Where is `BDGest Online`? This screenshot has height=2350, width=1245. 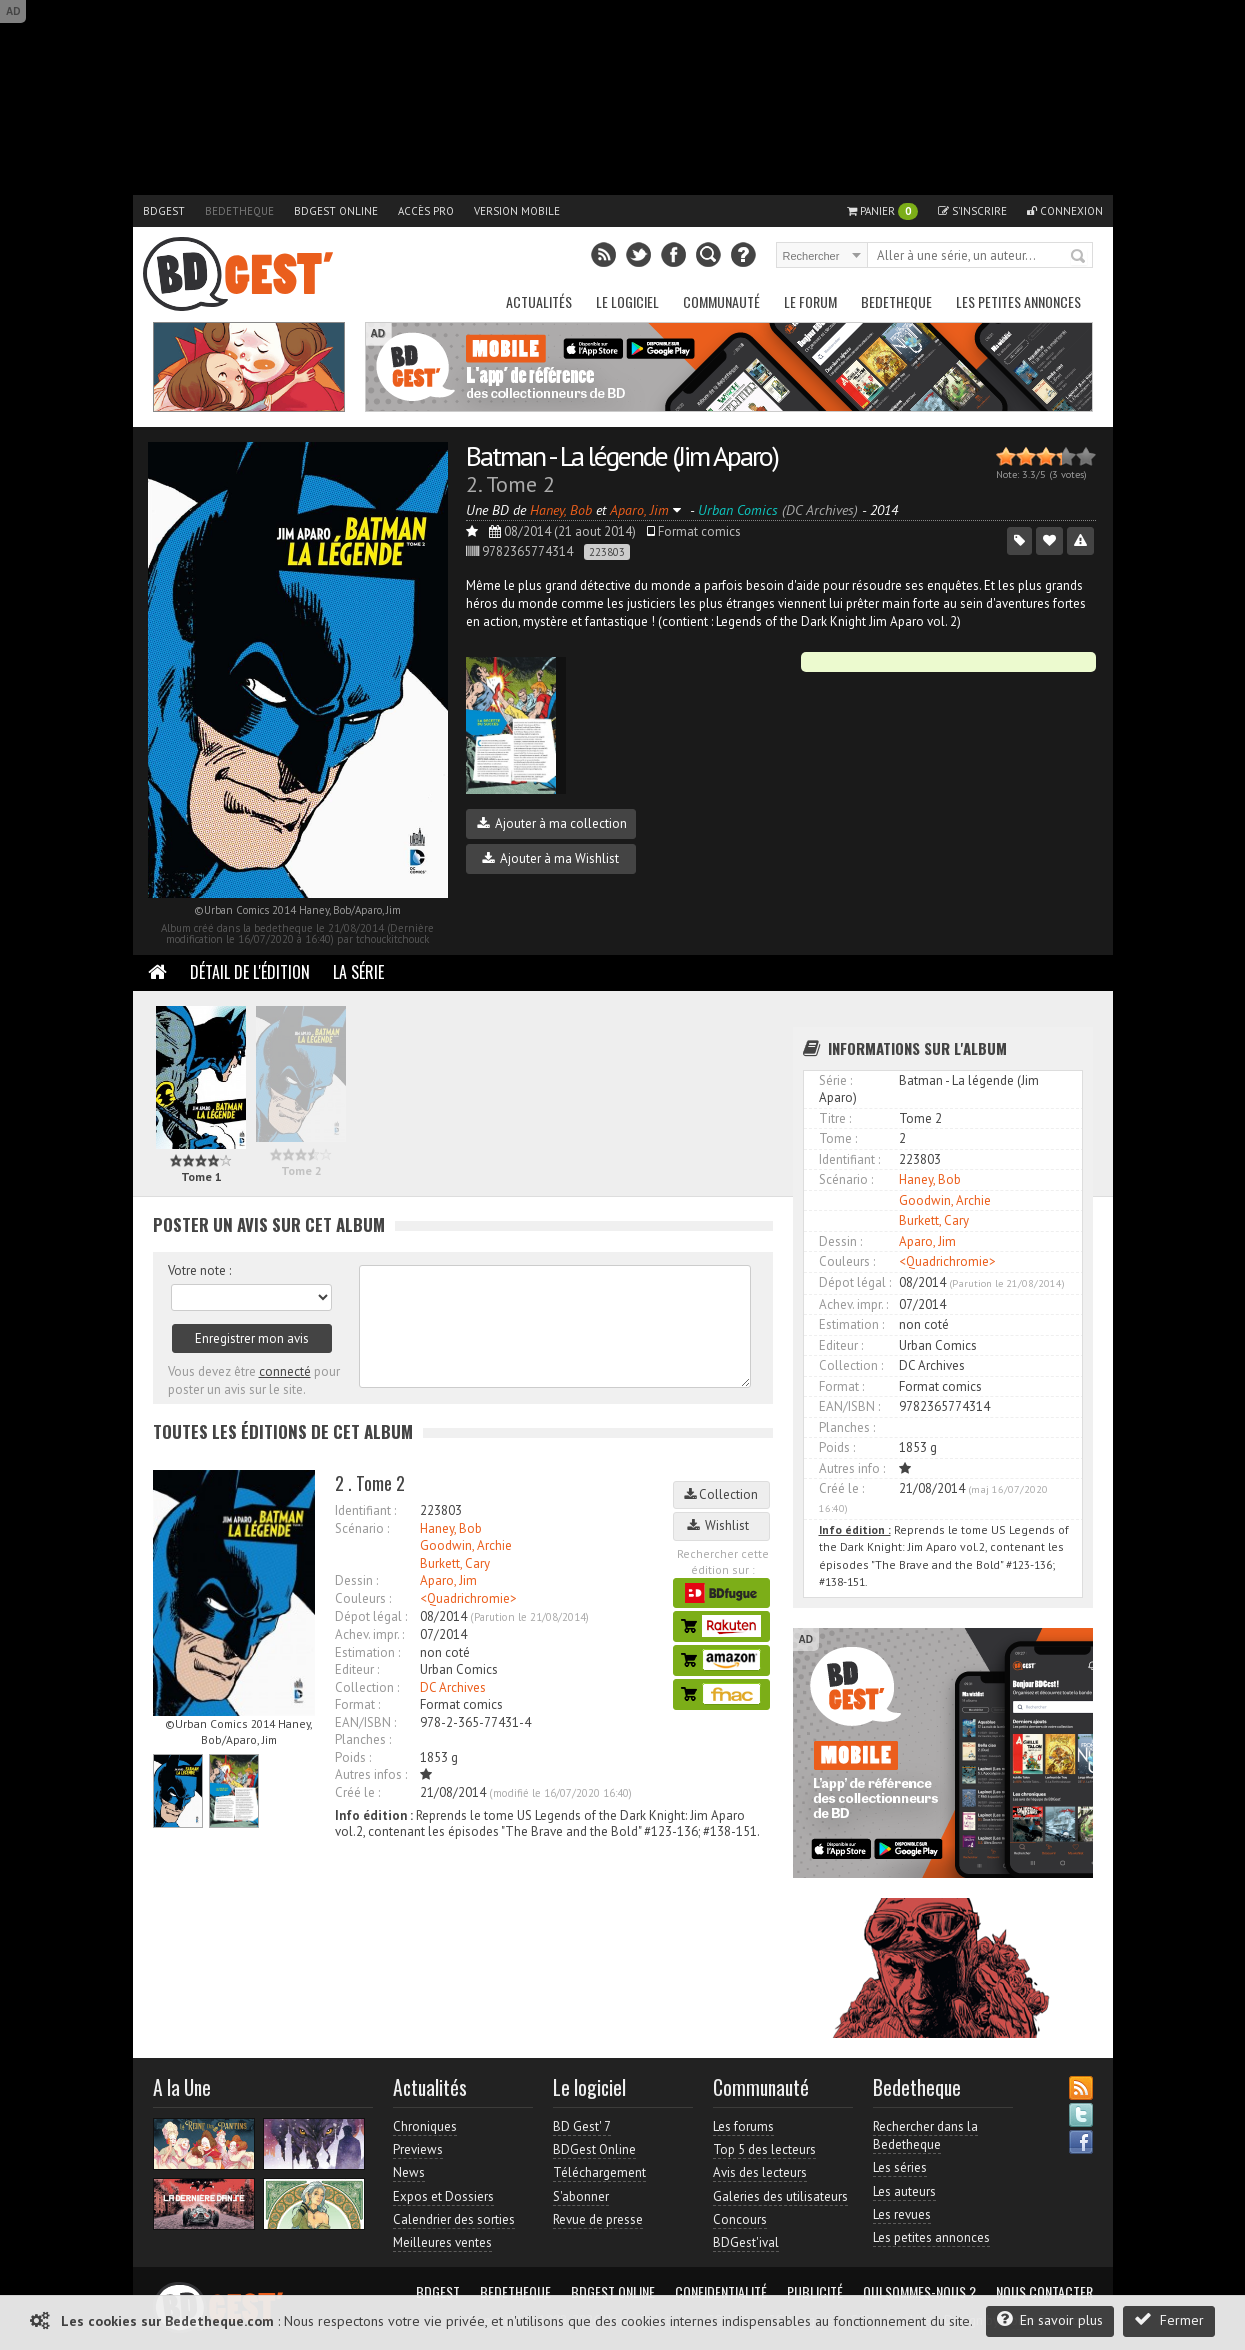 BDGest Online is located at coordinates (336, 211).